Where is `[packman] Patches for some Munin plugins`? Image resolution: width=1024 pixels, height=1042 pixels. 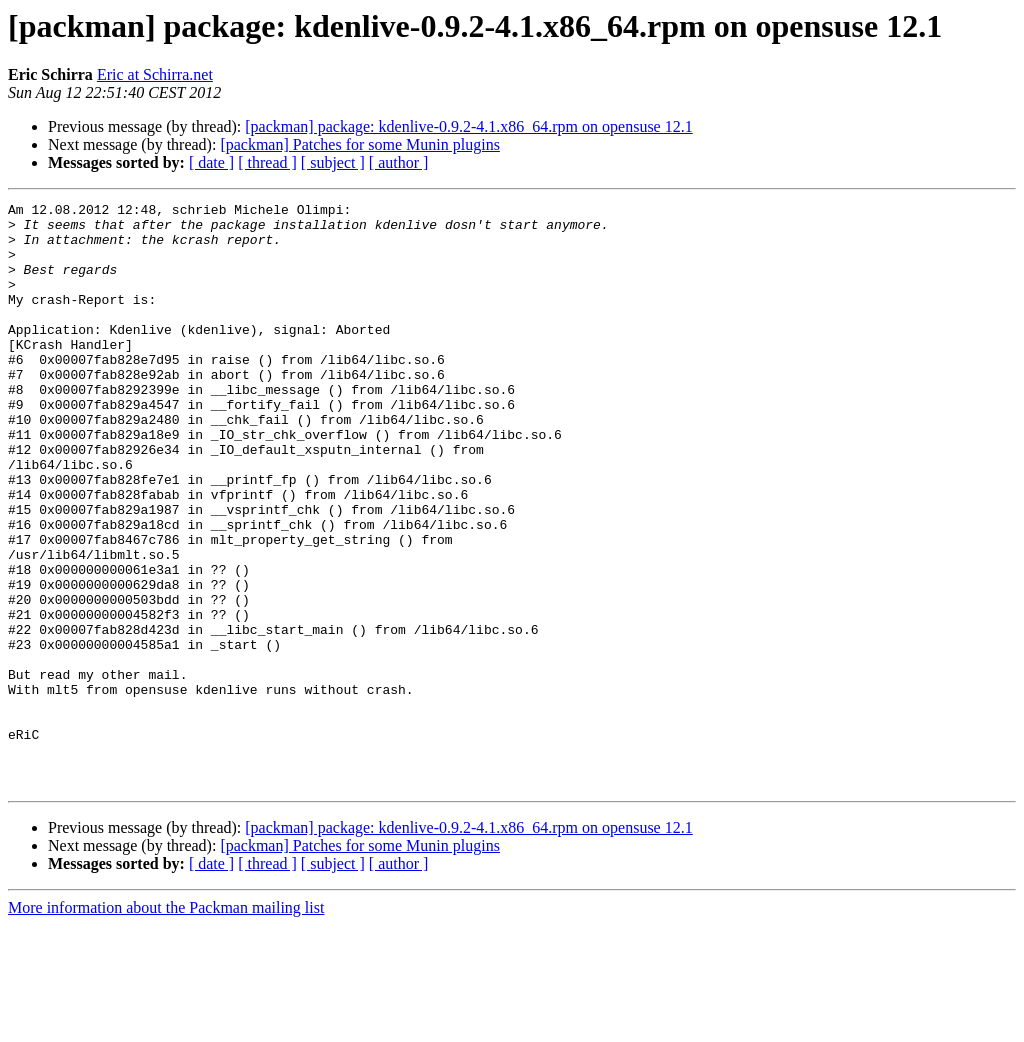 [packman] Patches for some Munin plugins is located at coordinates (360, 144).